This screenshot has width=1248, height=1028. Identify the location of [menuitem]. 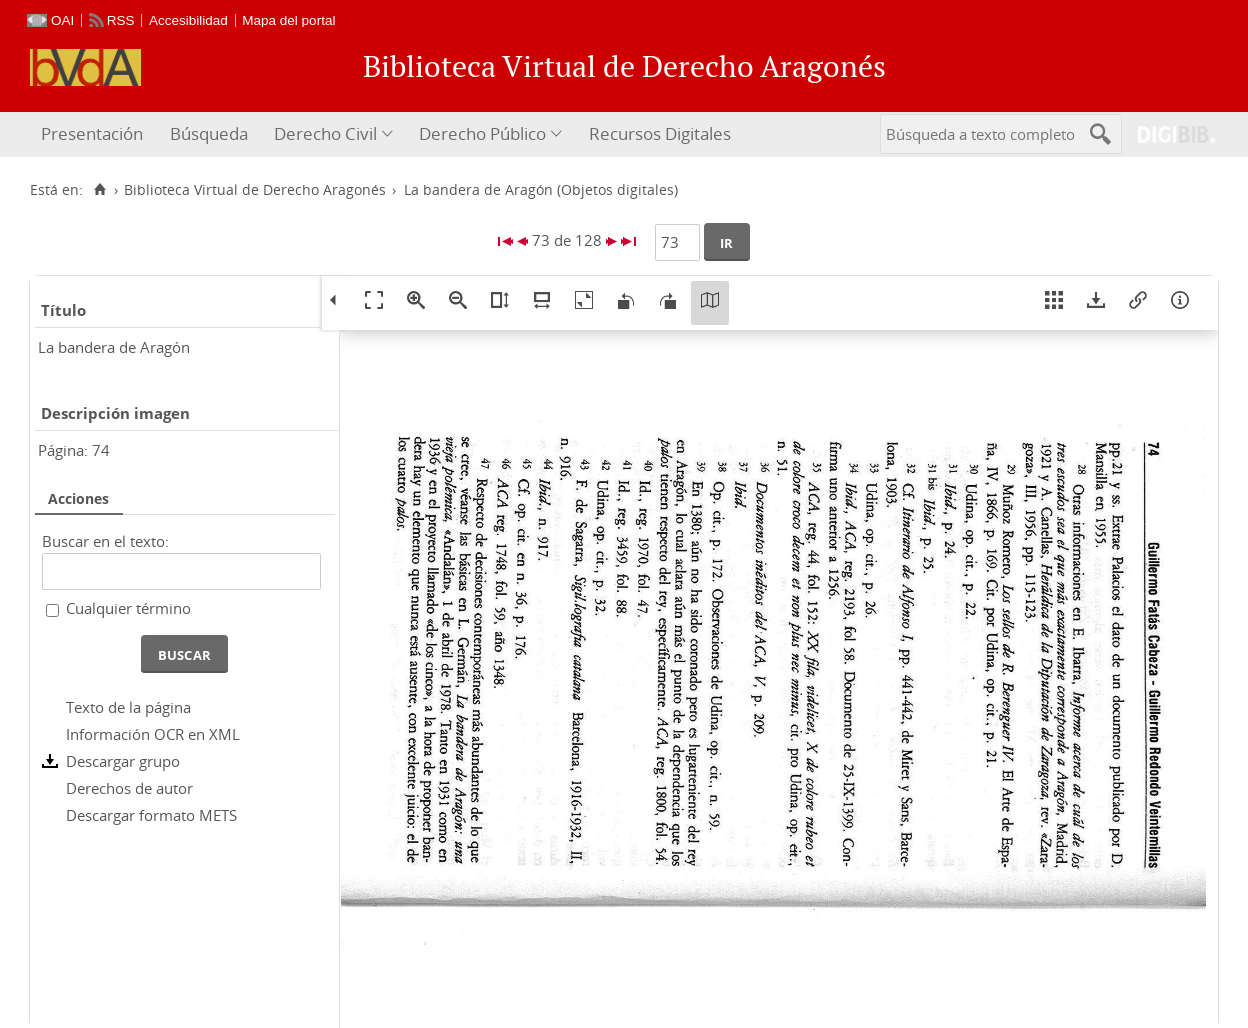
(94, 134).